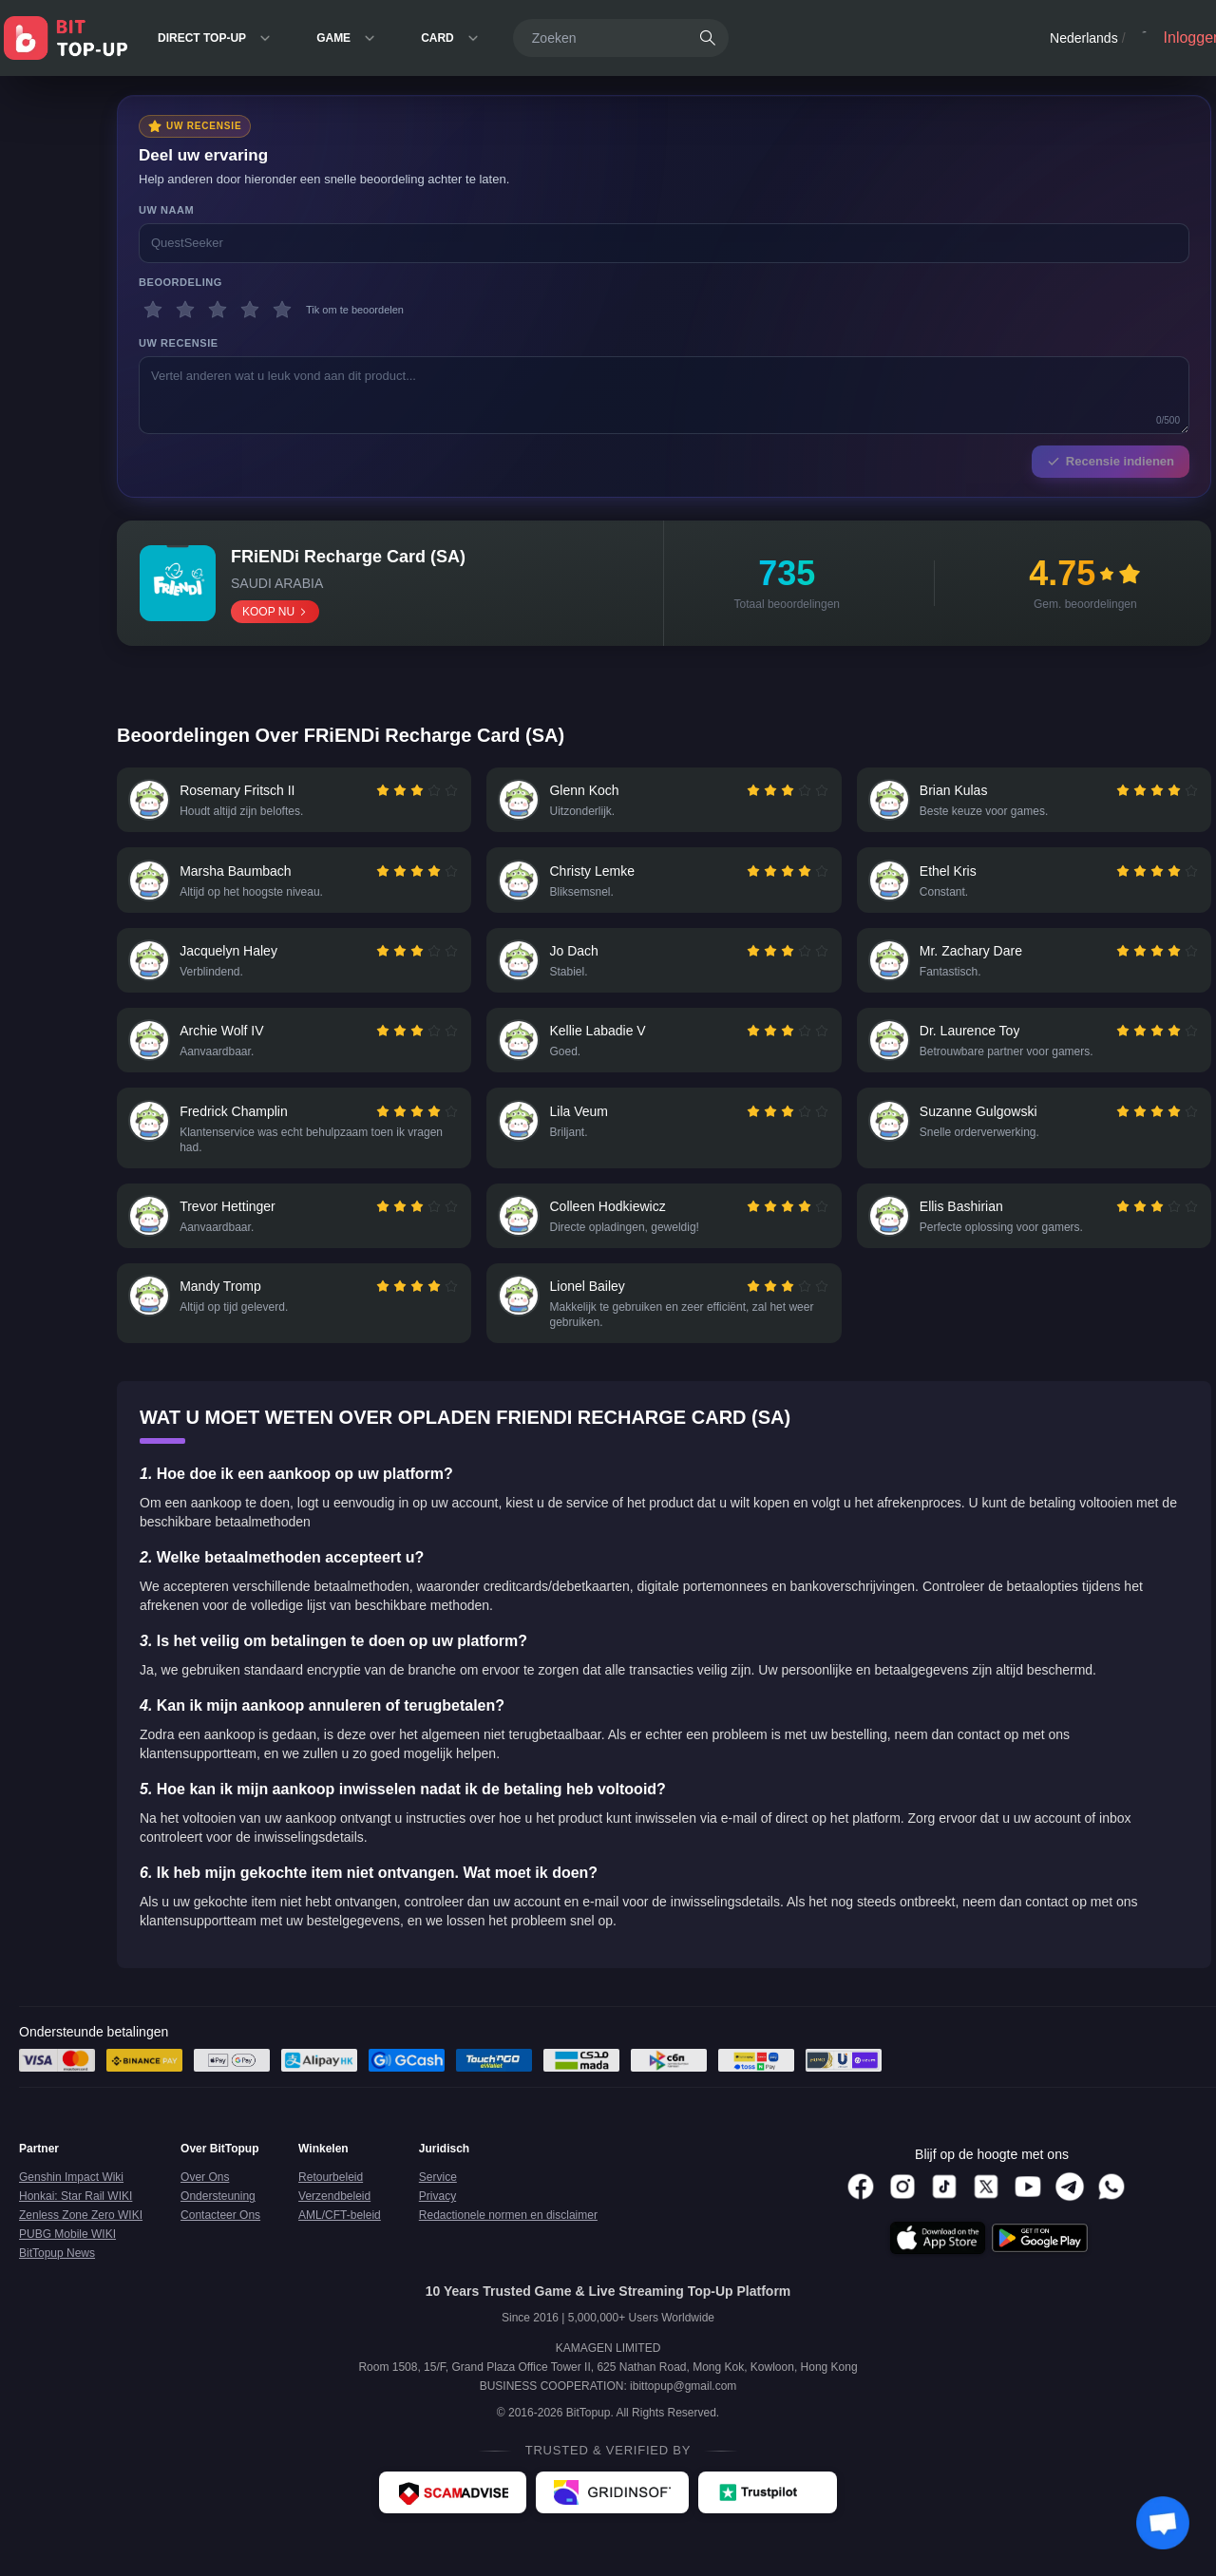  What do you see at coordinates (508, 2239) in the screenshot?
I see `Redactionele normen en disclaimer` at bounding box center [508, 2239].